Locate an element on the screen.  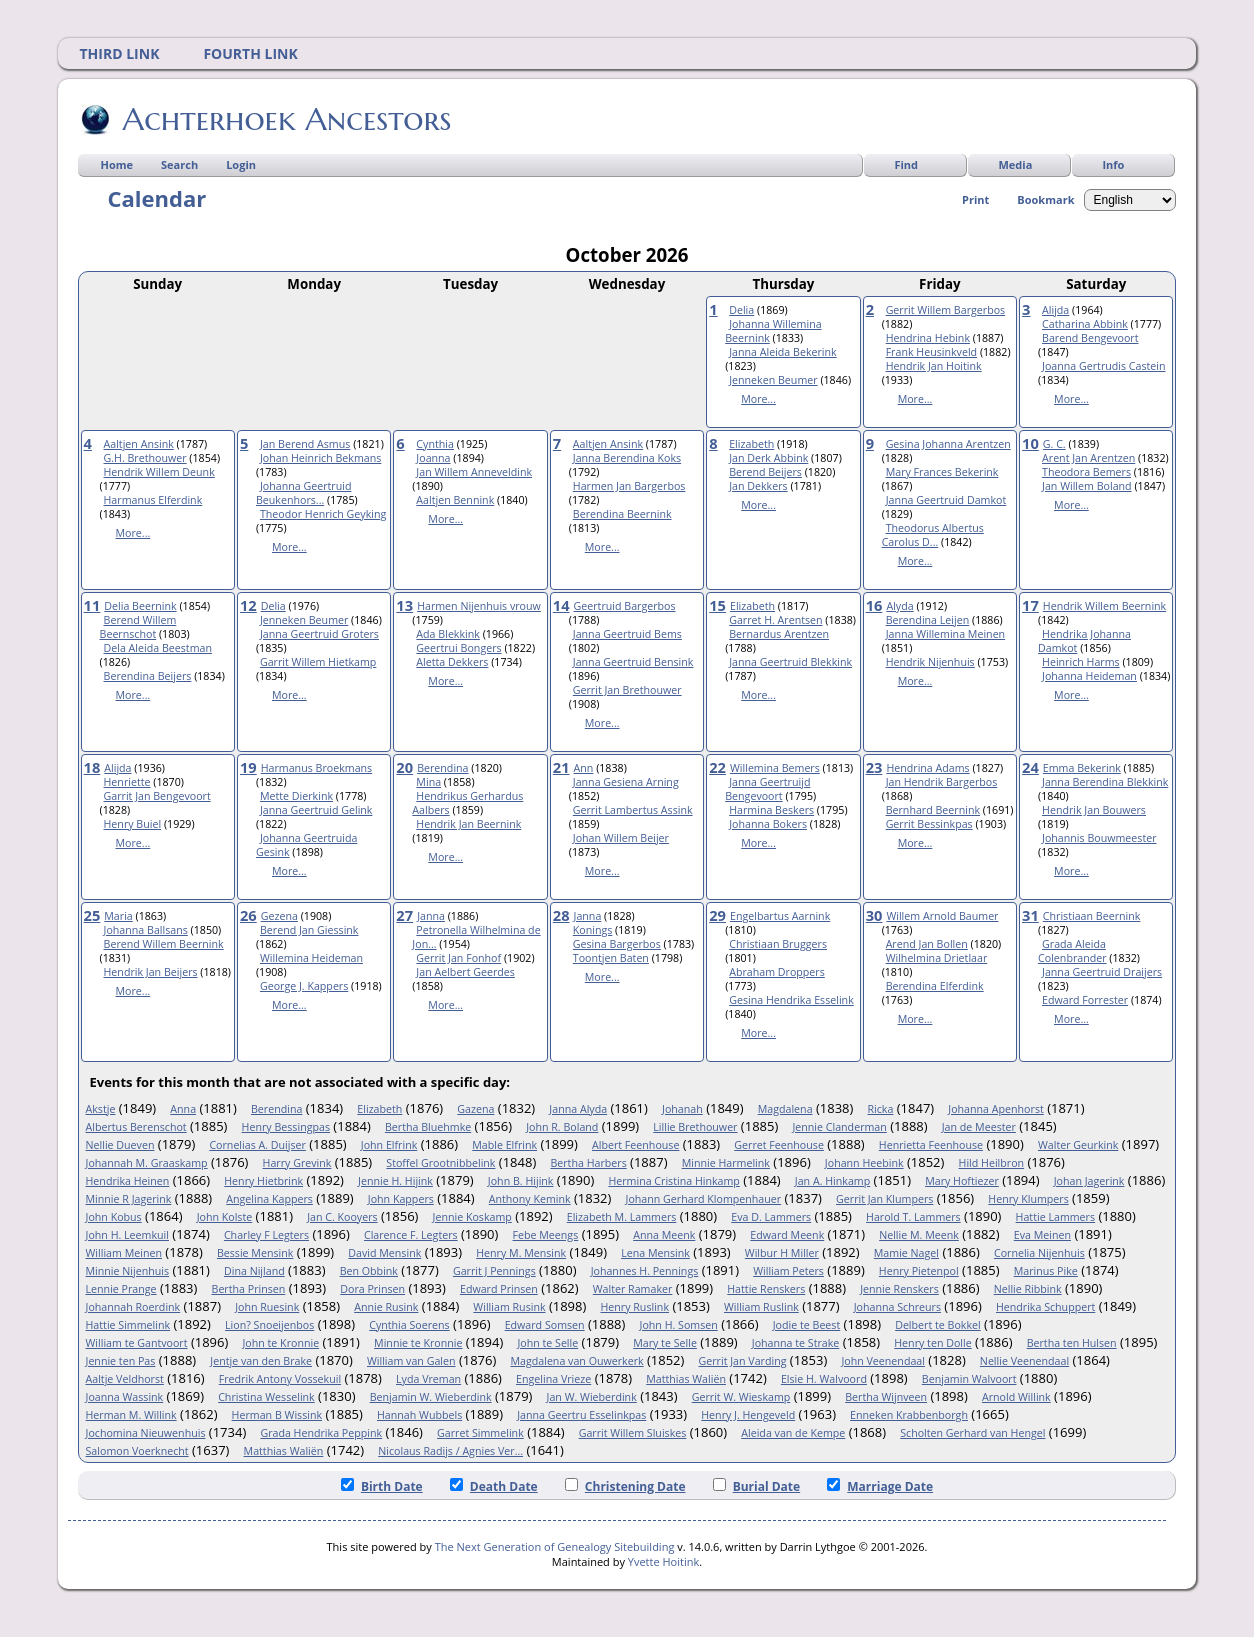
Janna Berendina Koks is located at coordinates (627, 458).